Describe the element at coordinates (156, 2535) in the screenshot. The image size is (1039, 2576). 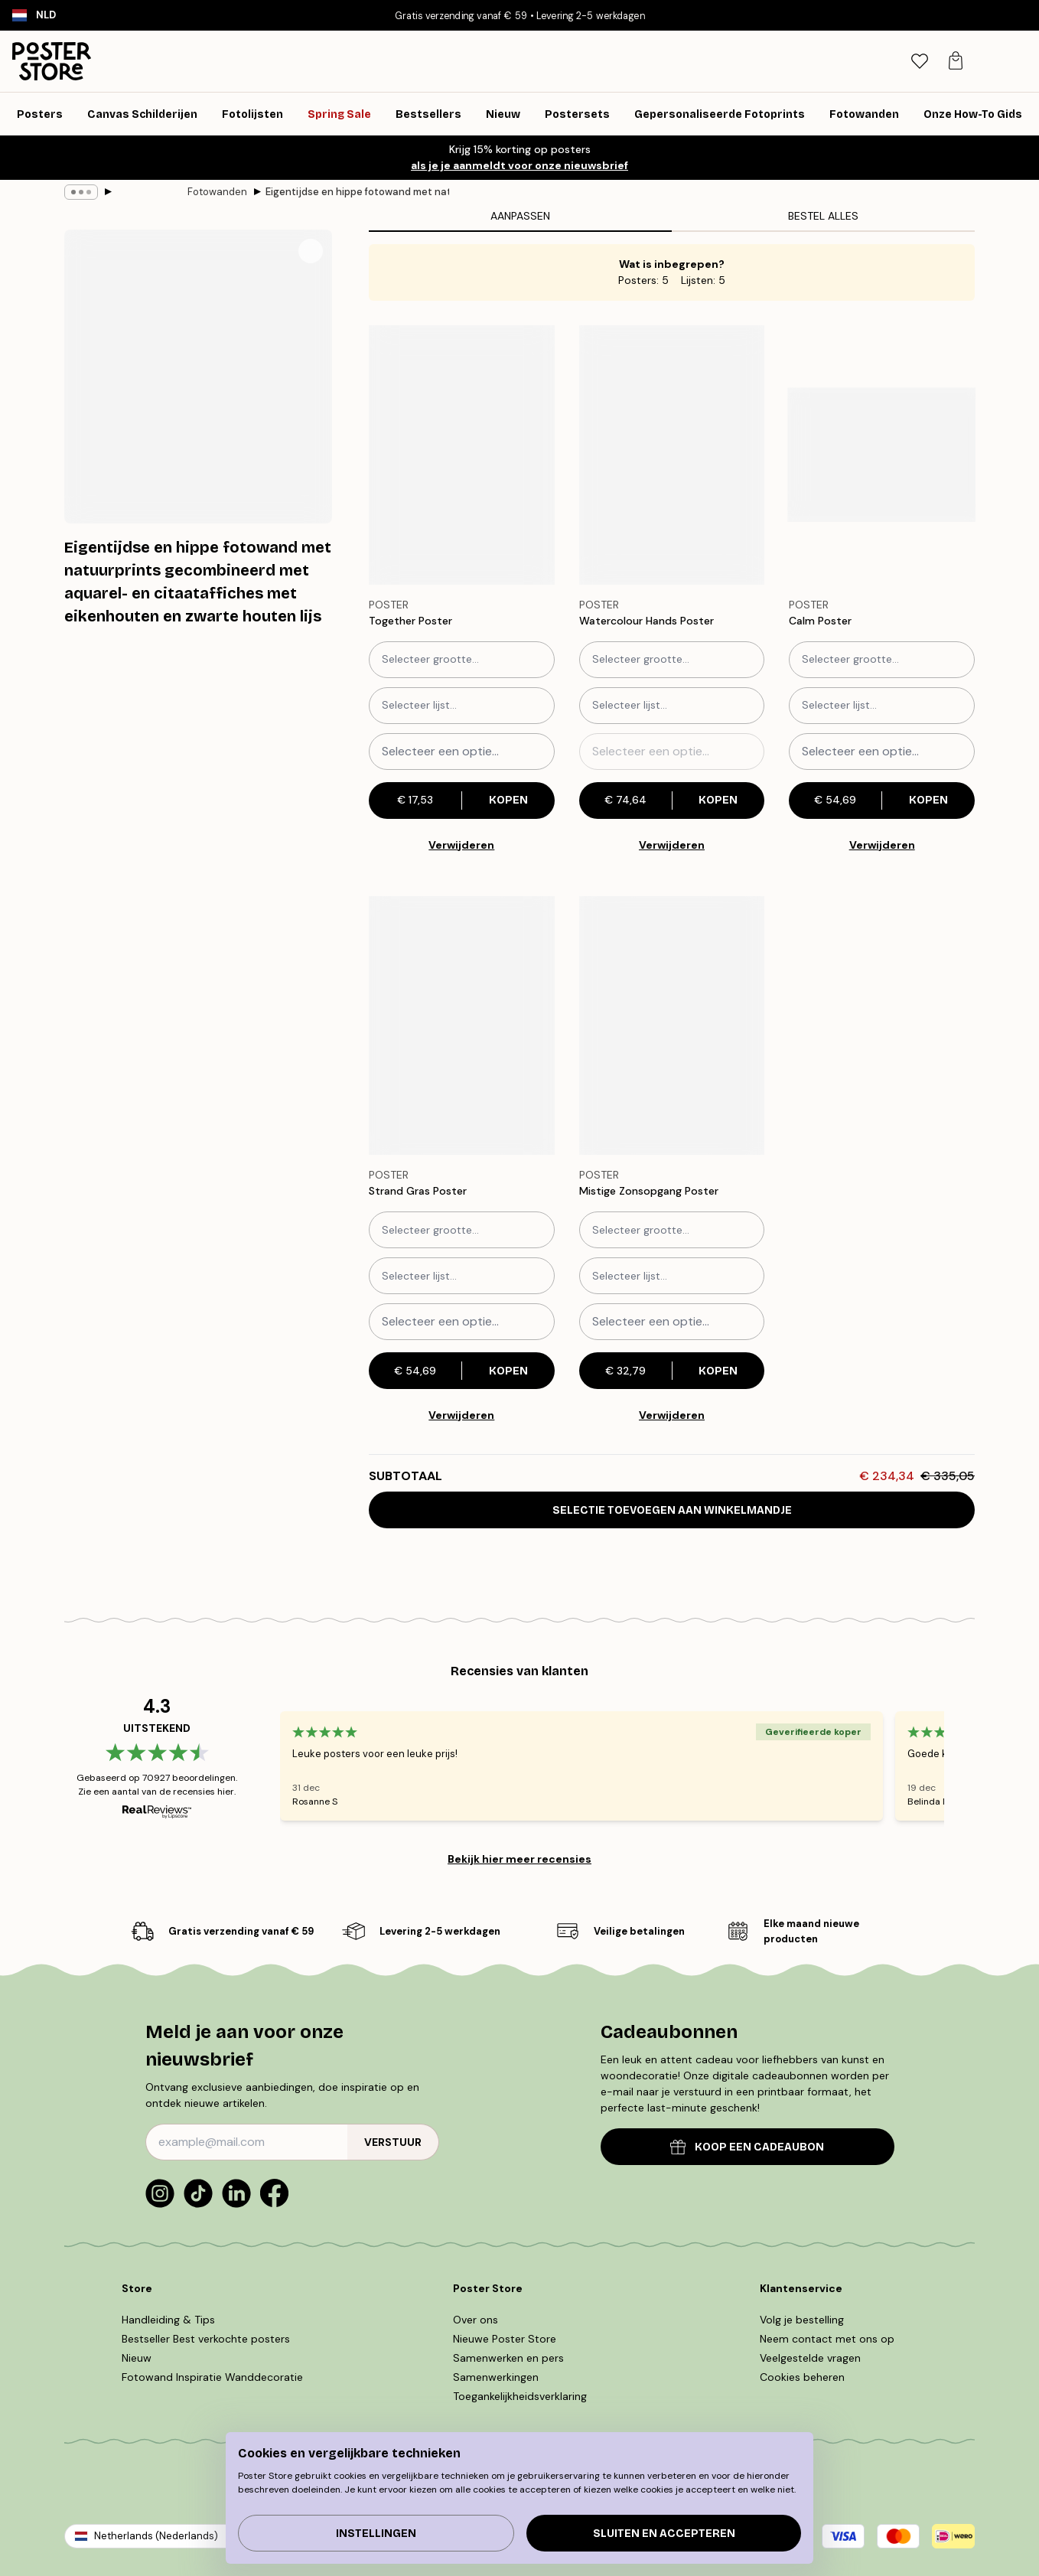
I see `Netherlands (Nederlands)` at that location.